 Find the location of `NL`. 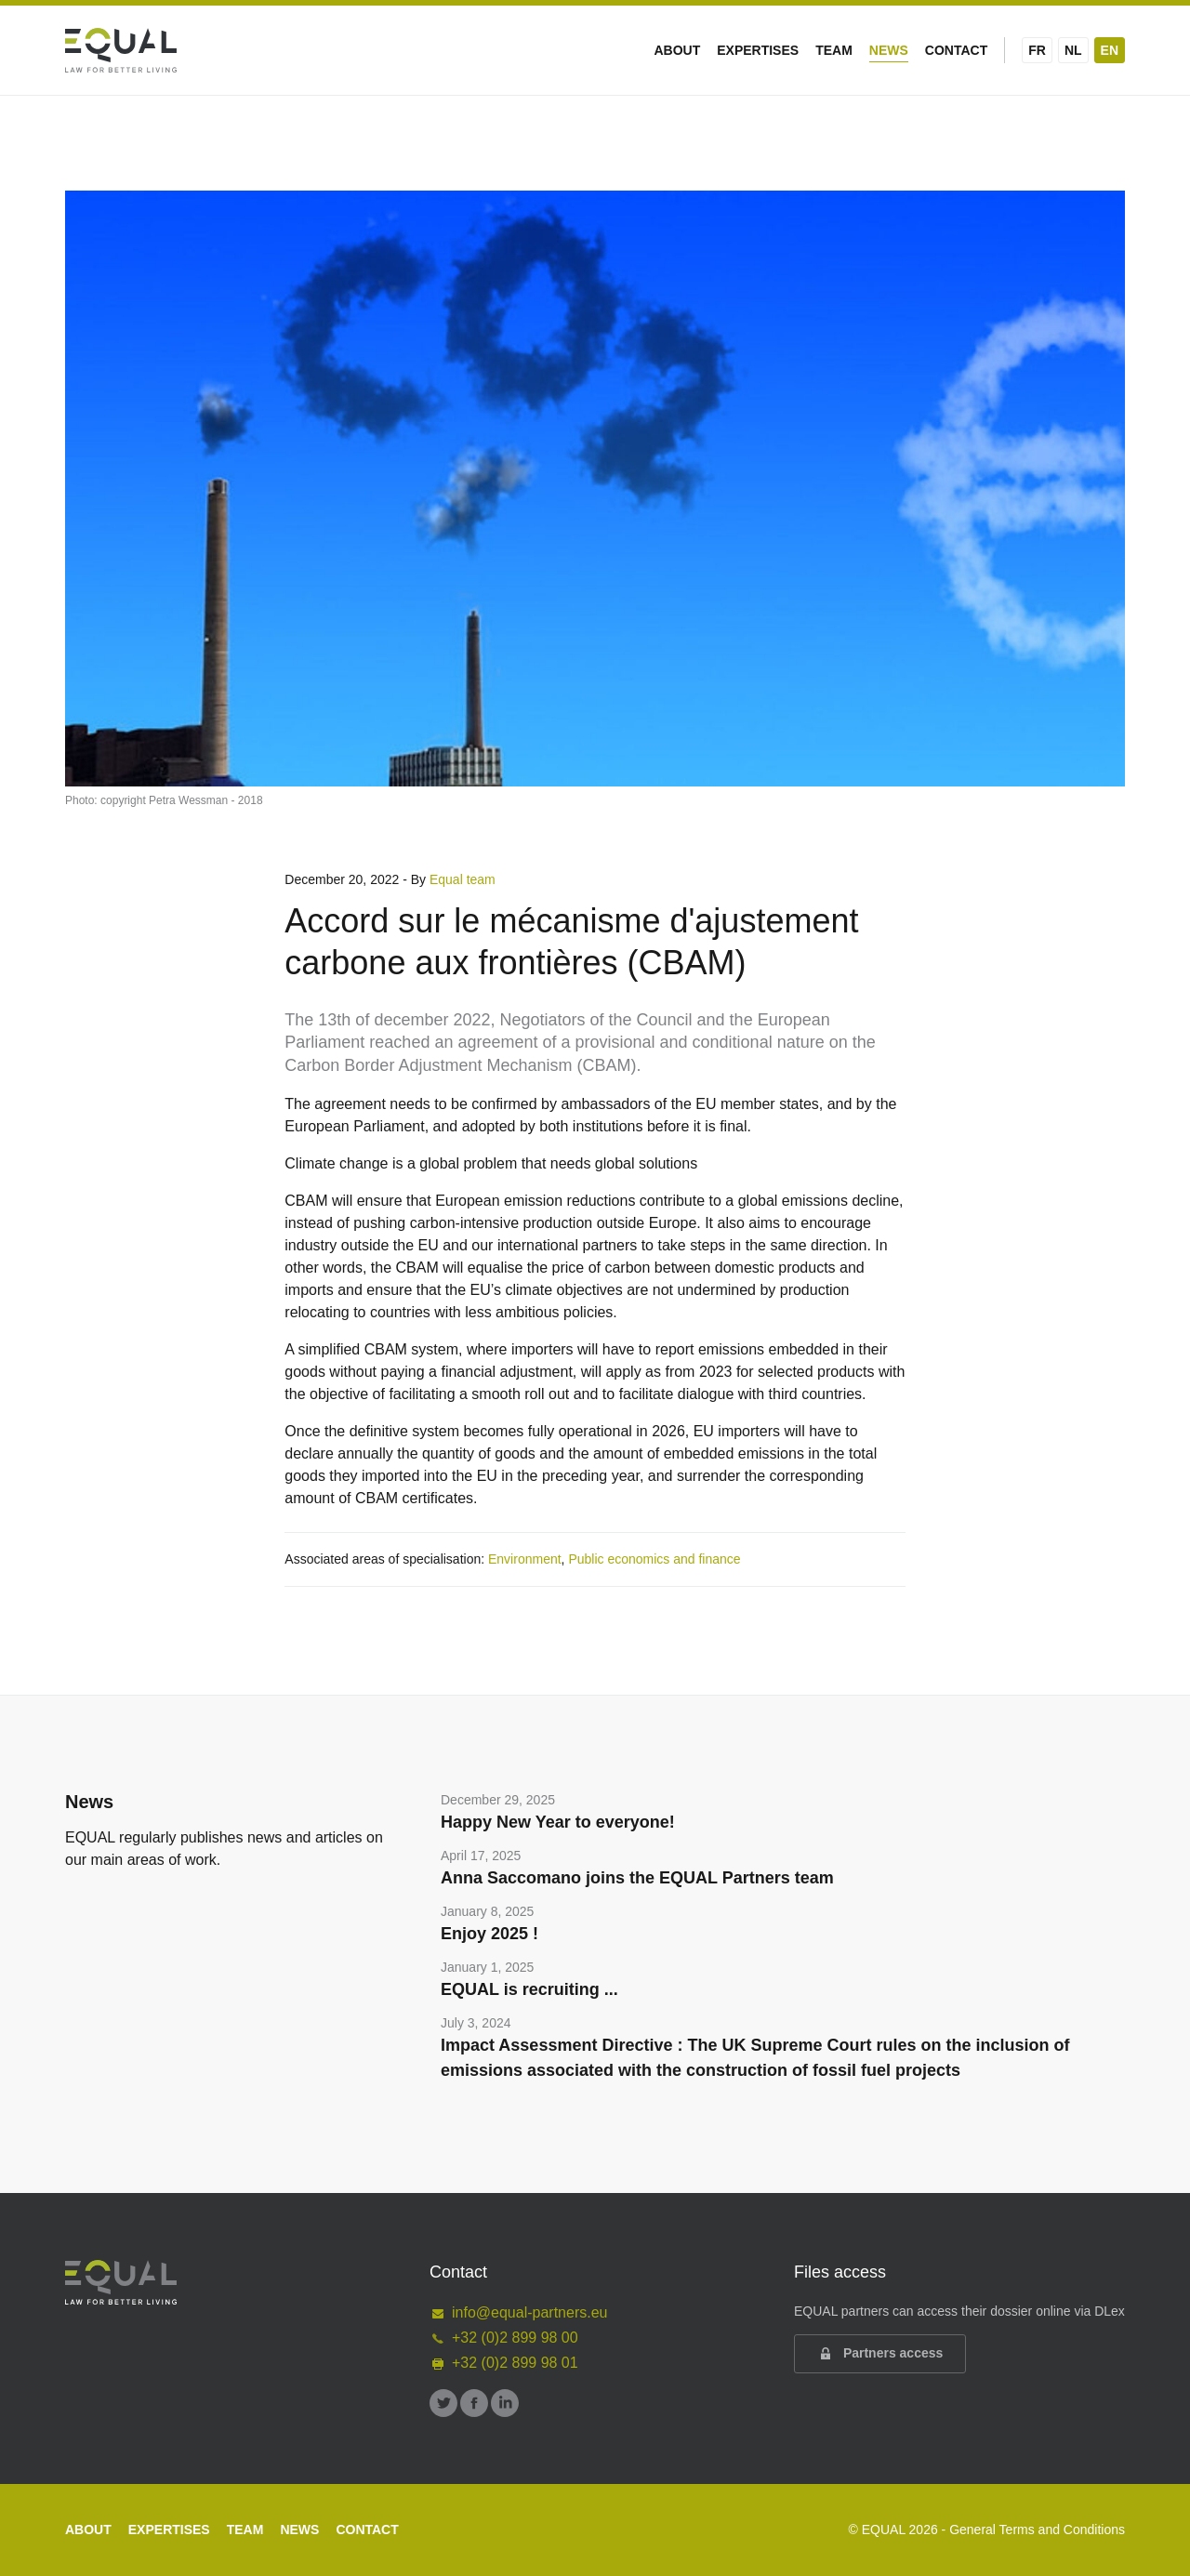

NL is located at coordinates (1073, 50).